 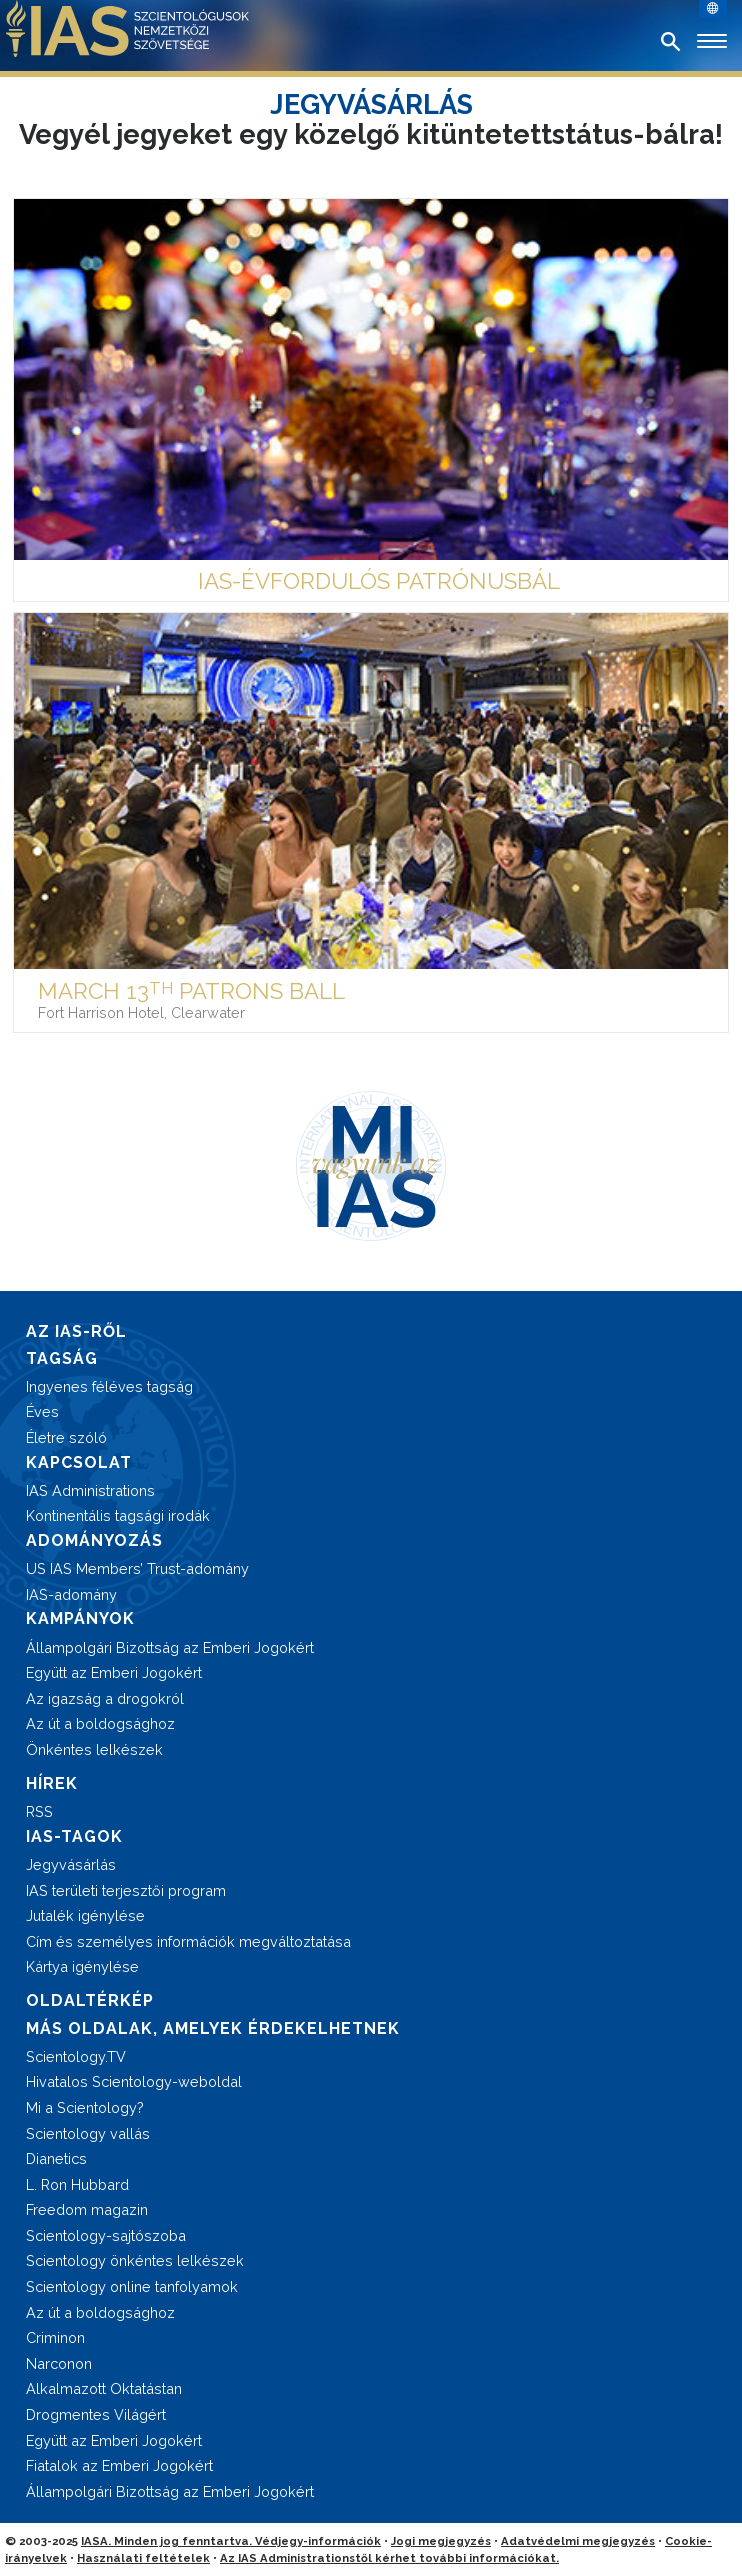 What do you see at coordinates (578, 2541) in the screenshot?
I see `Adatvédelmi megjegyzés` at bounding box center [578, 2541].